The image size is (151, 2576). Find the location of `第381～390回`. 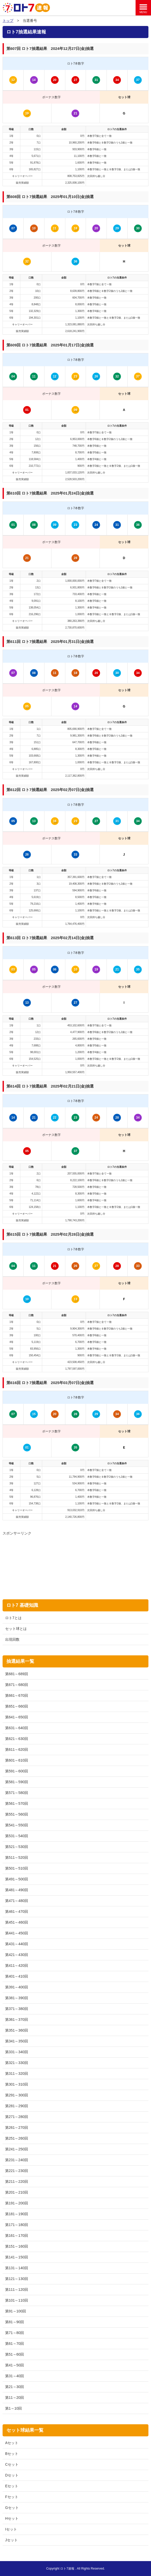

第381～390回 is located at coordinates (16, 1998).